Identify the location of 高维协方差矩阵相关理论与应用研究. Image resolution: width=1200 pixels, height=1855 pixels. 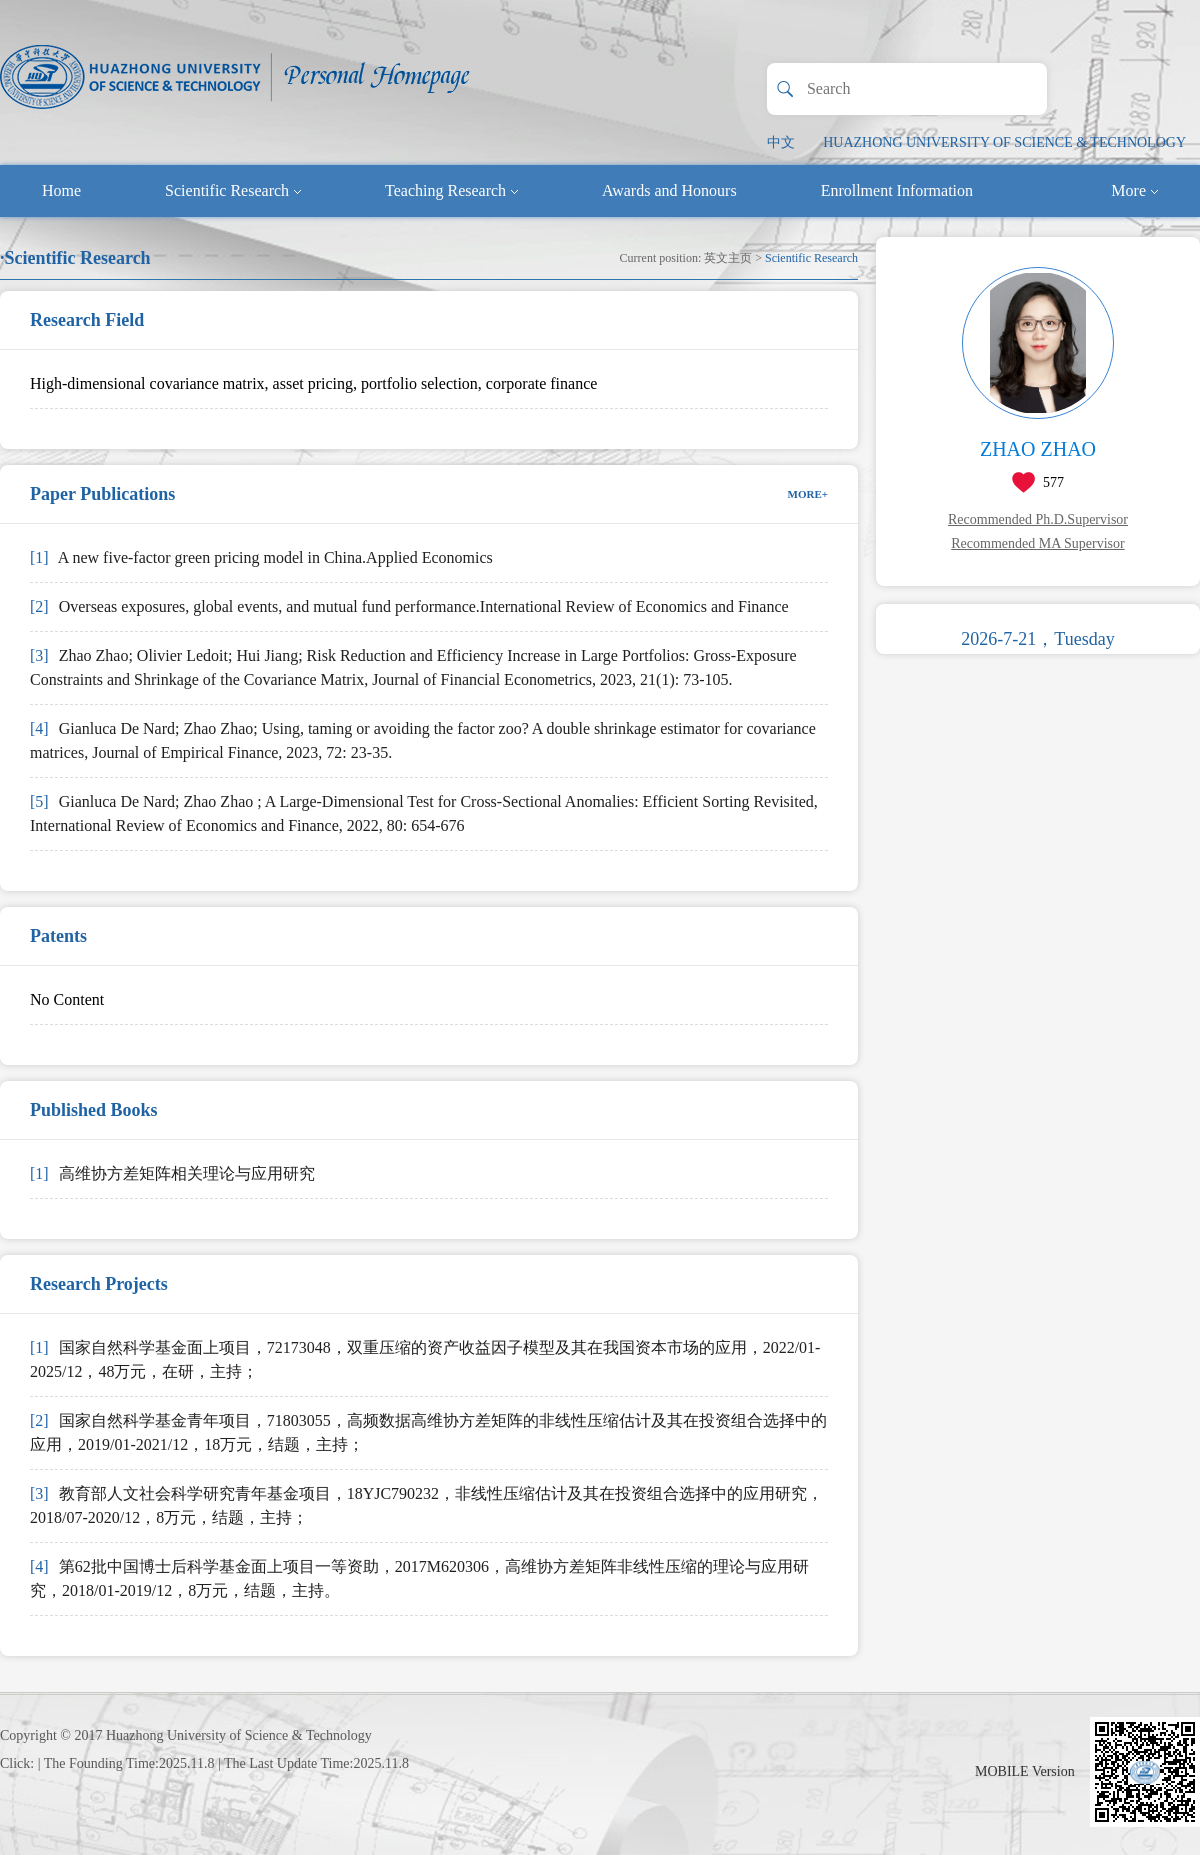
(172, 1173).